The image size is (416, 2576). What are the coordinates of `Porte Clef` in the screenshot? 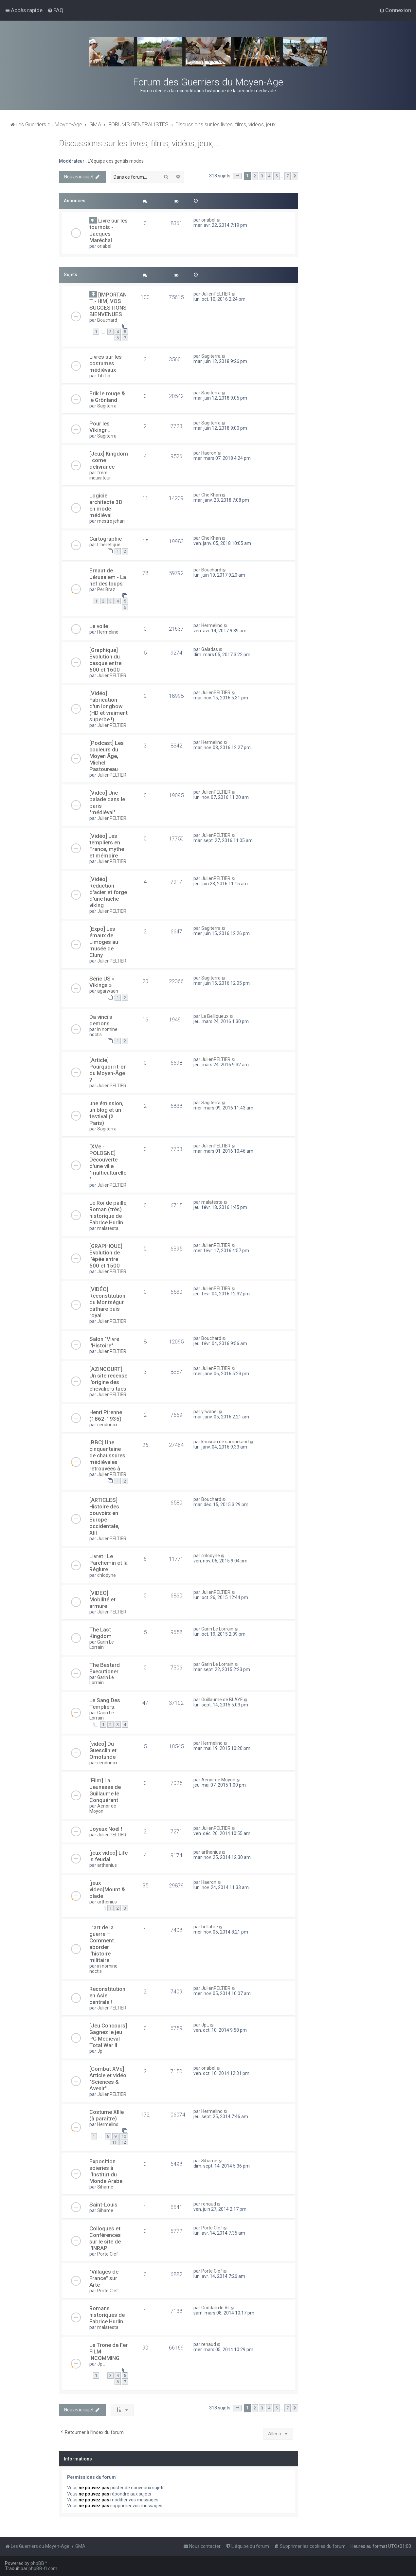 It's located at (107, 2254).